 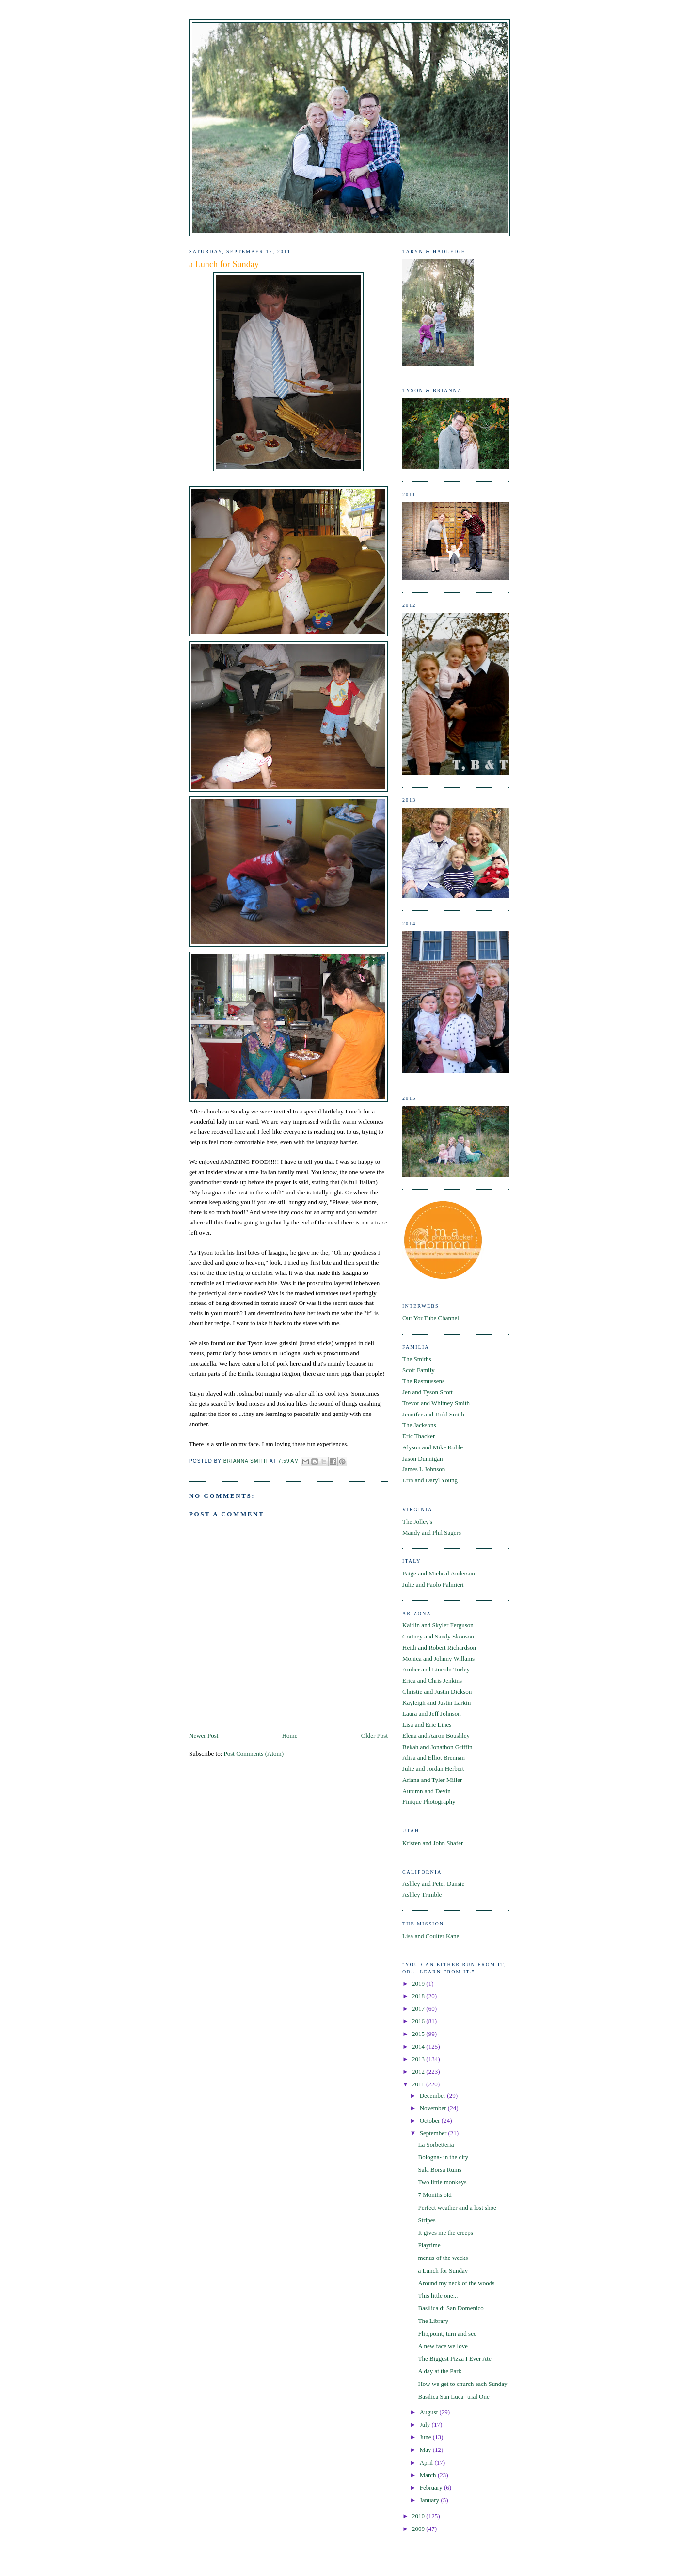 What do you see at coordinates (453, 2396) in the screenshot?
I see `Basilica San Luca- trial One` at bounding box center [453, 2396].